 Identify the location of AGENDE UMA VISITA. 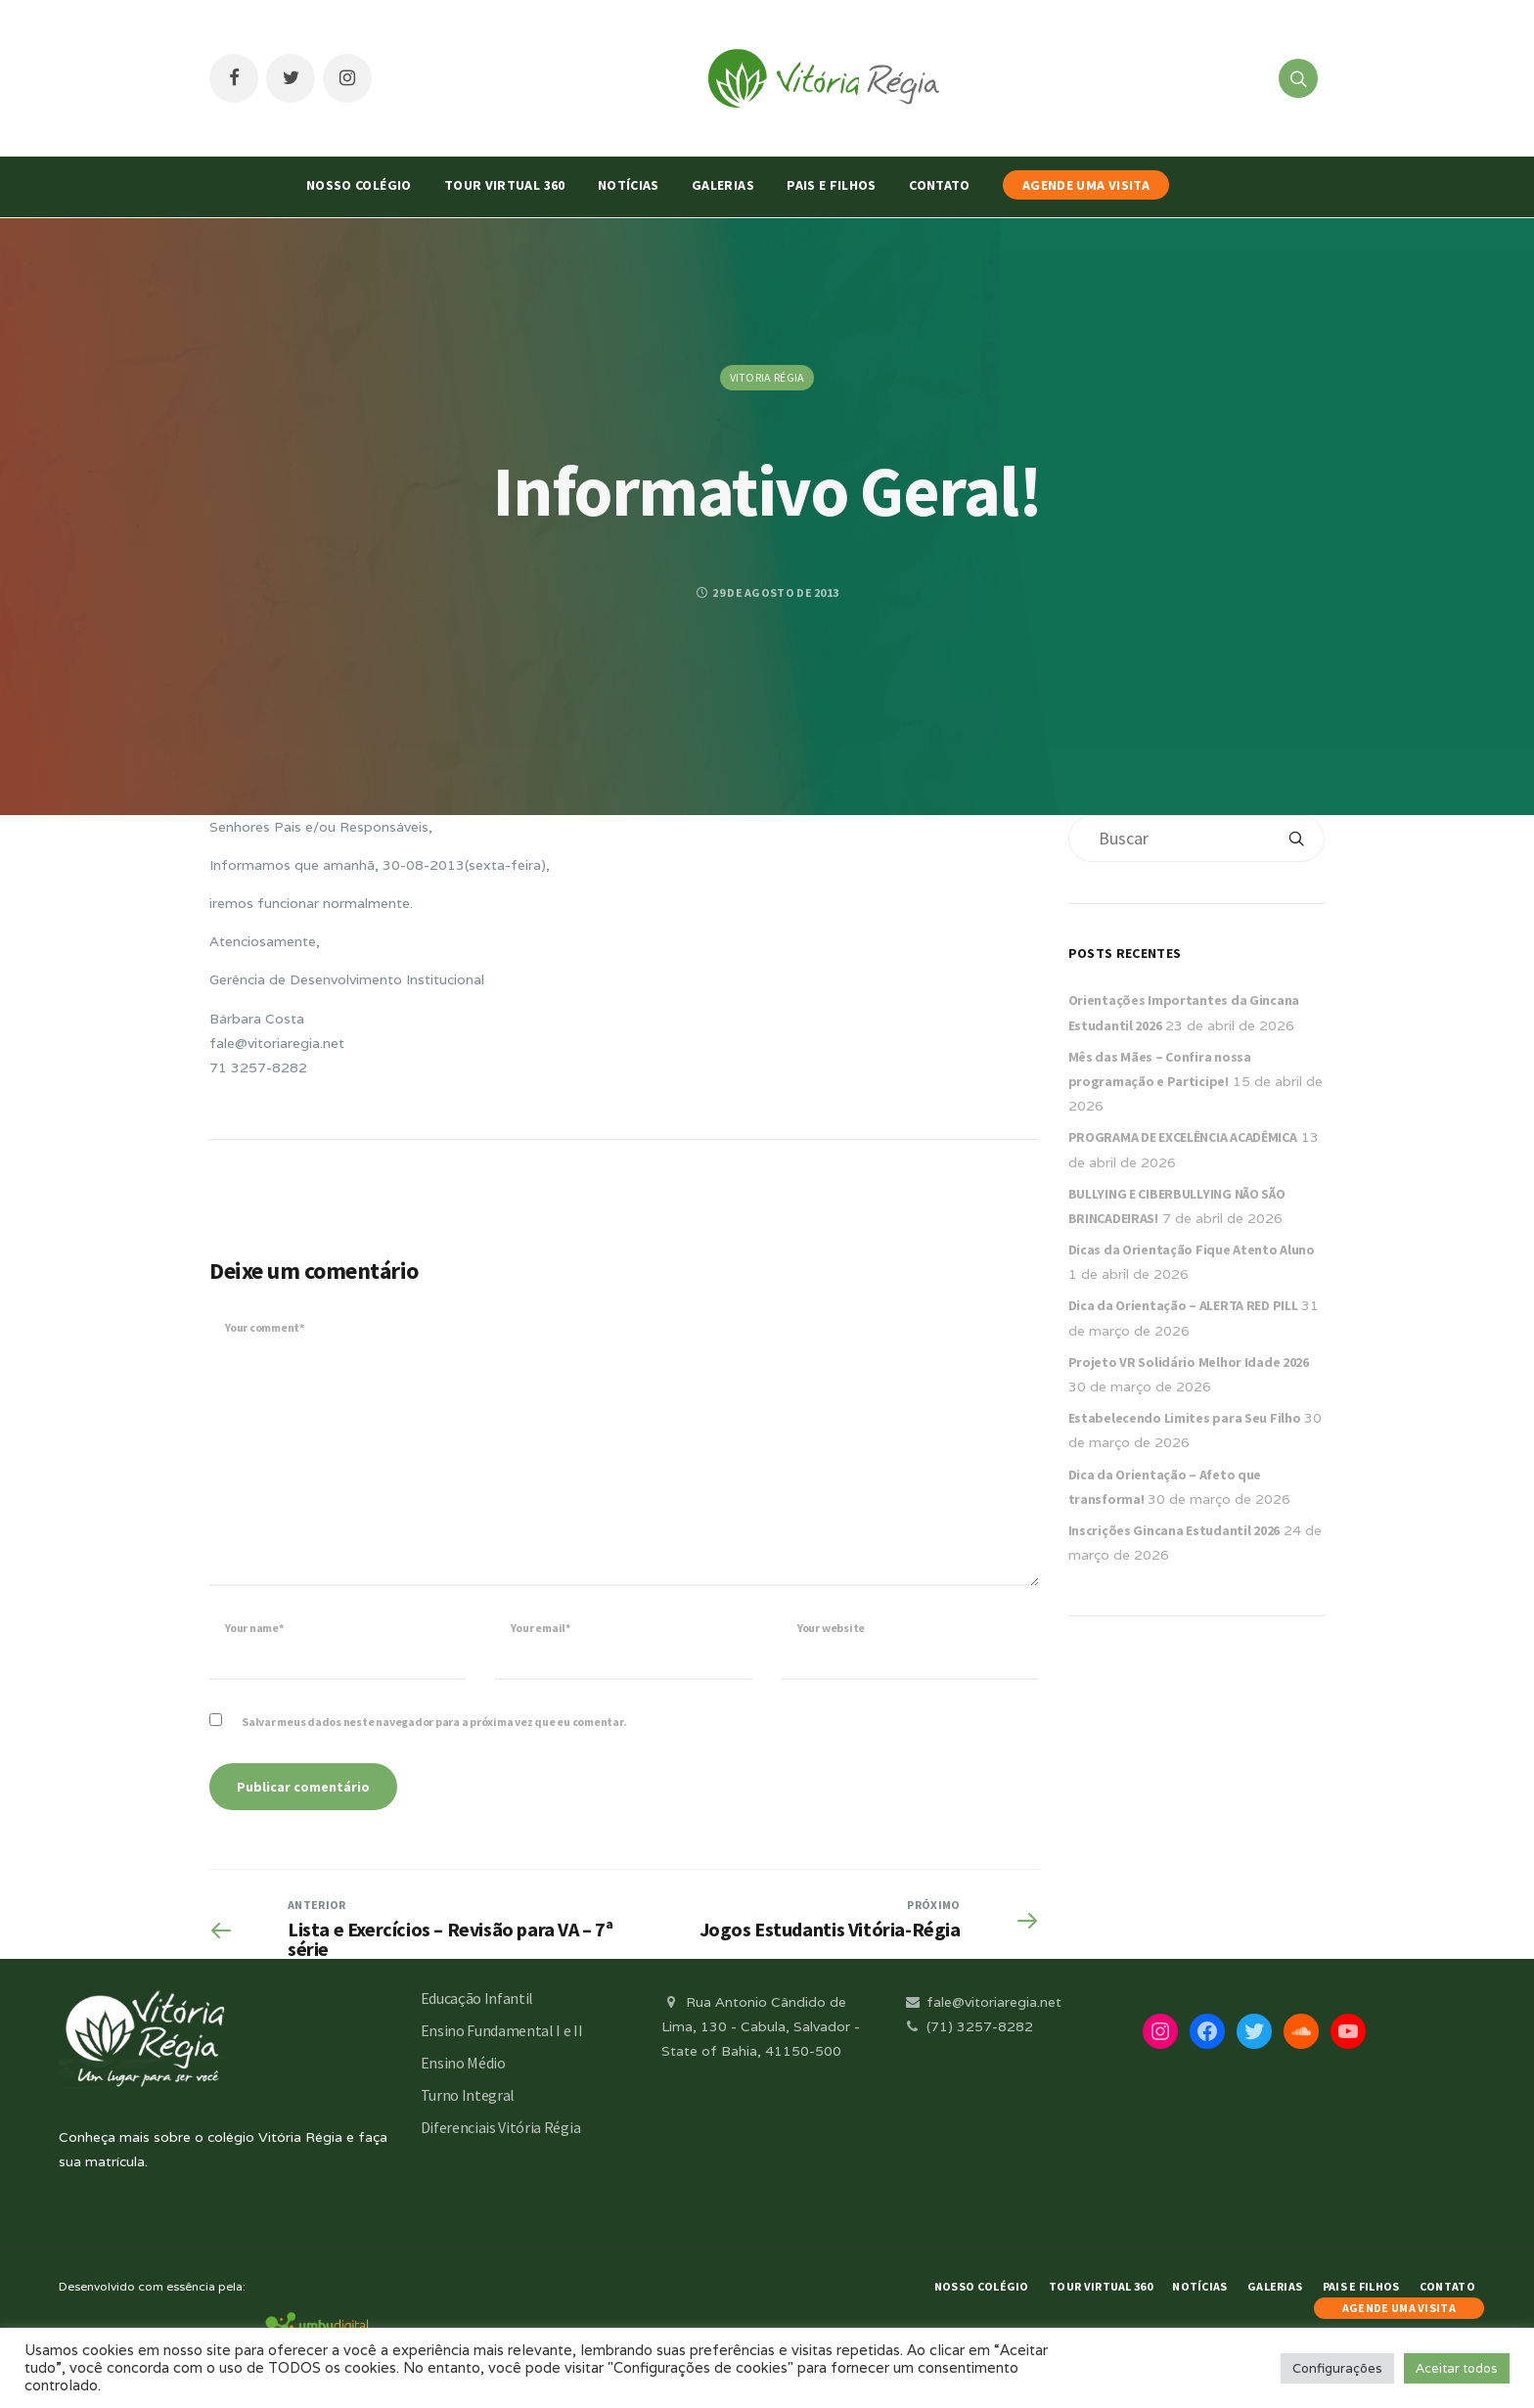
(1086, 185).